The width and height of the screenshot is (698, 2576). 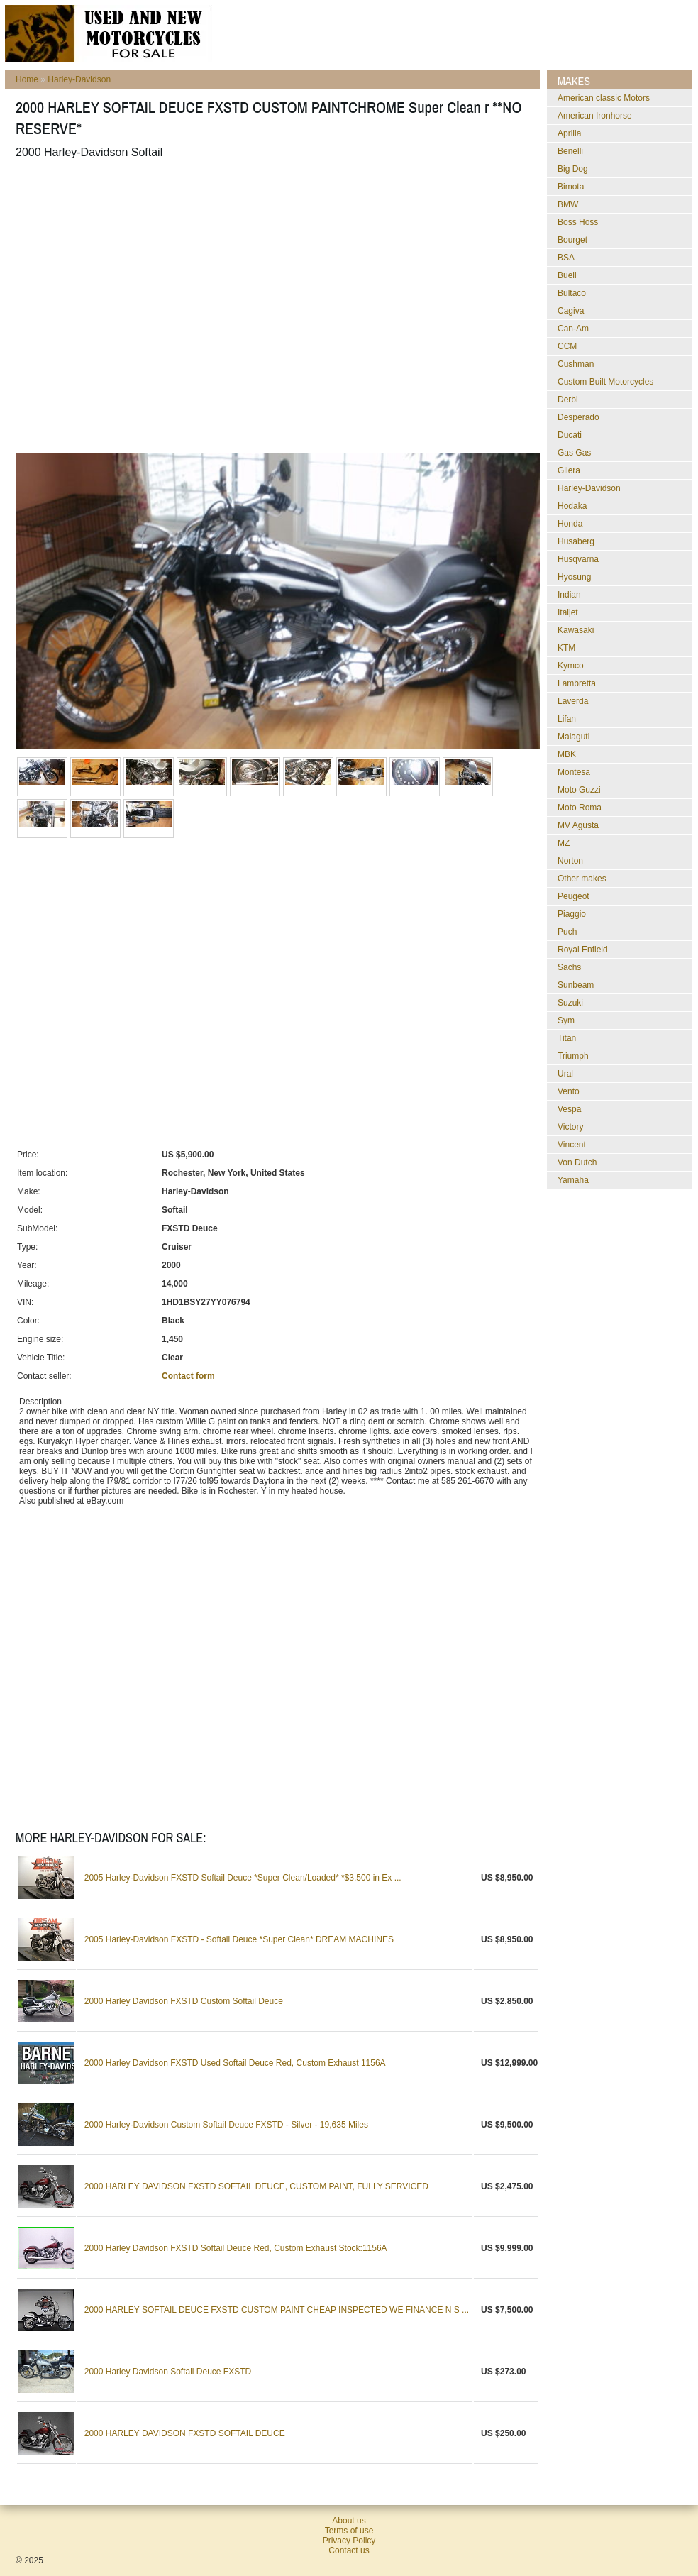 What do you see at coordinates (567, 1038) in the screenshot?
I see `Titan` at bounding box center [567, 1038].